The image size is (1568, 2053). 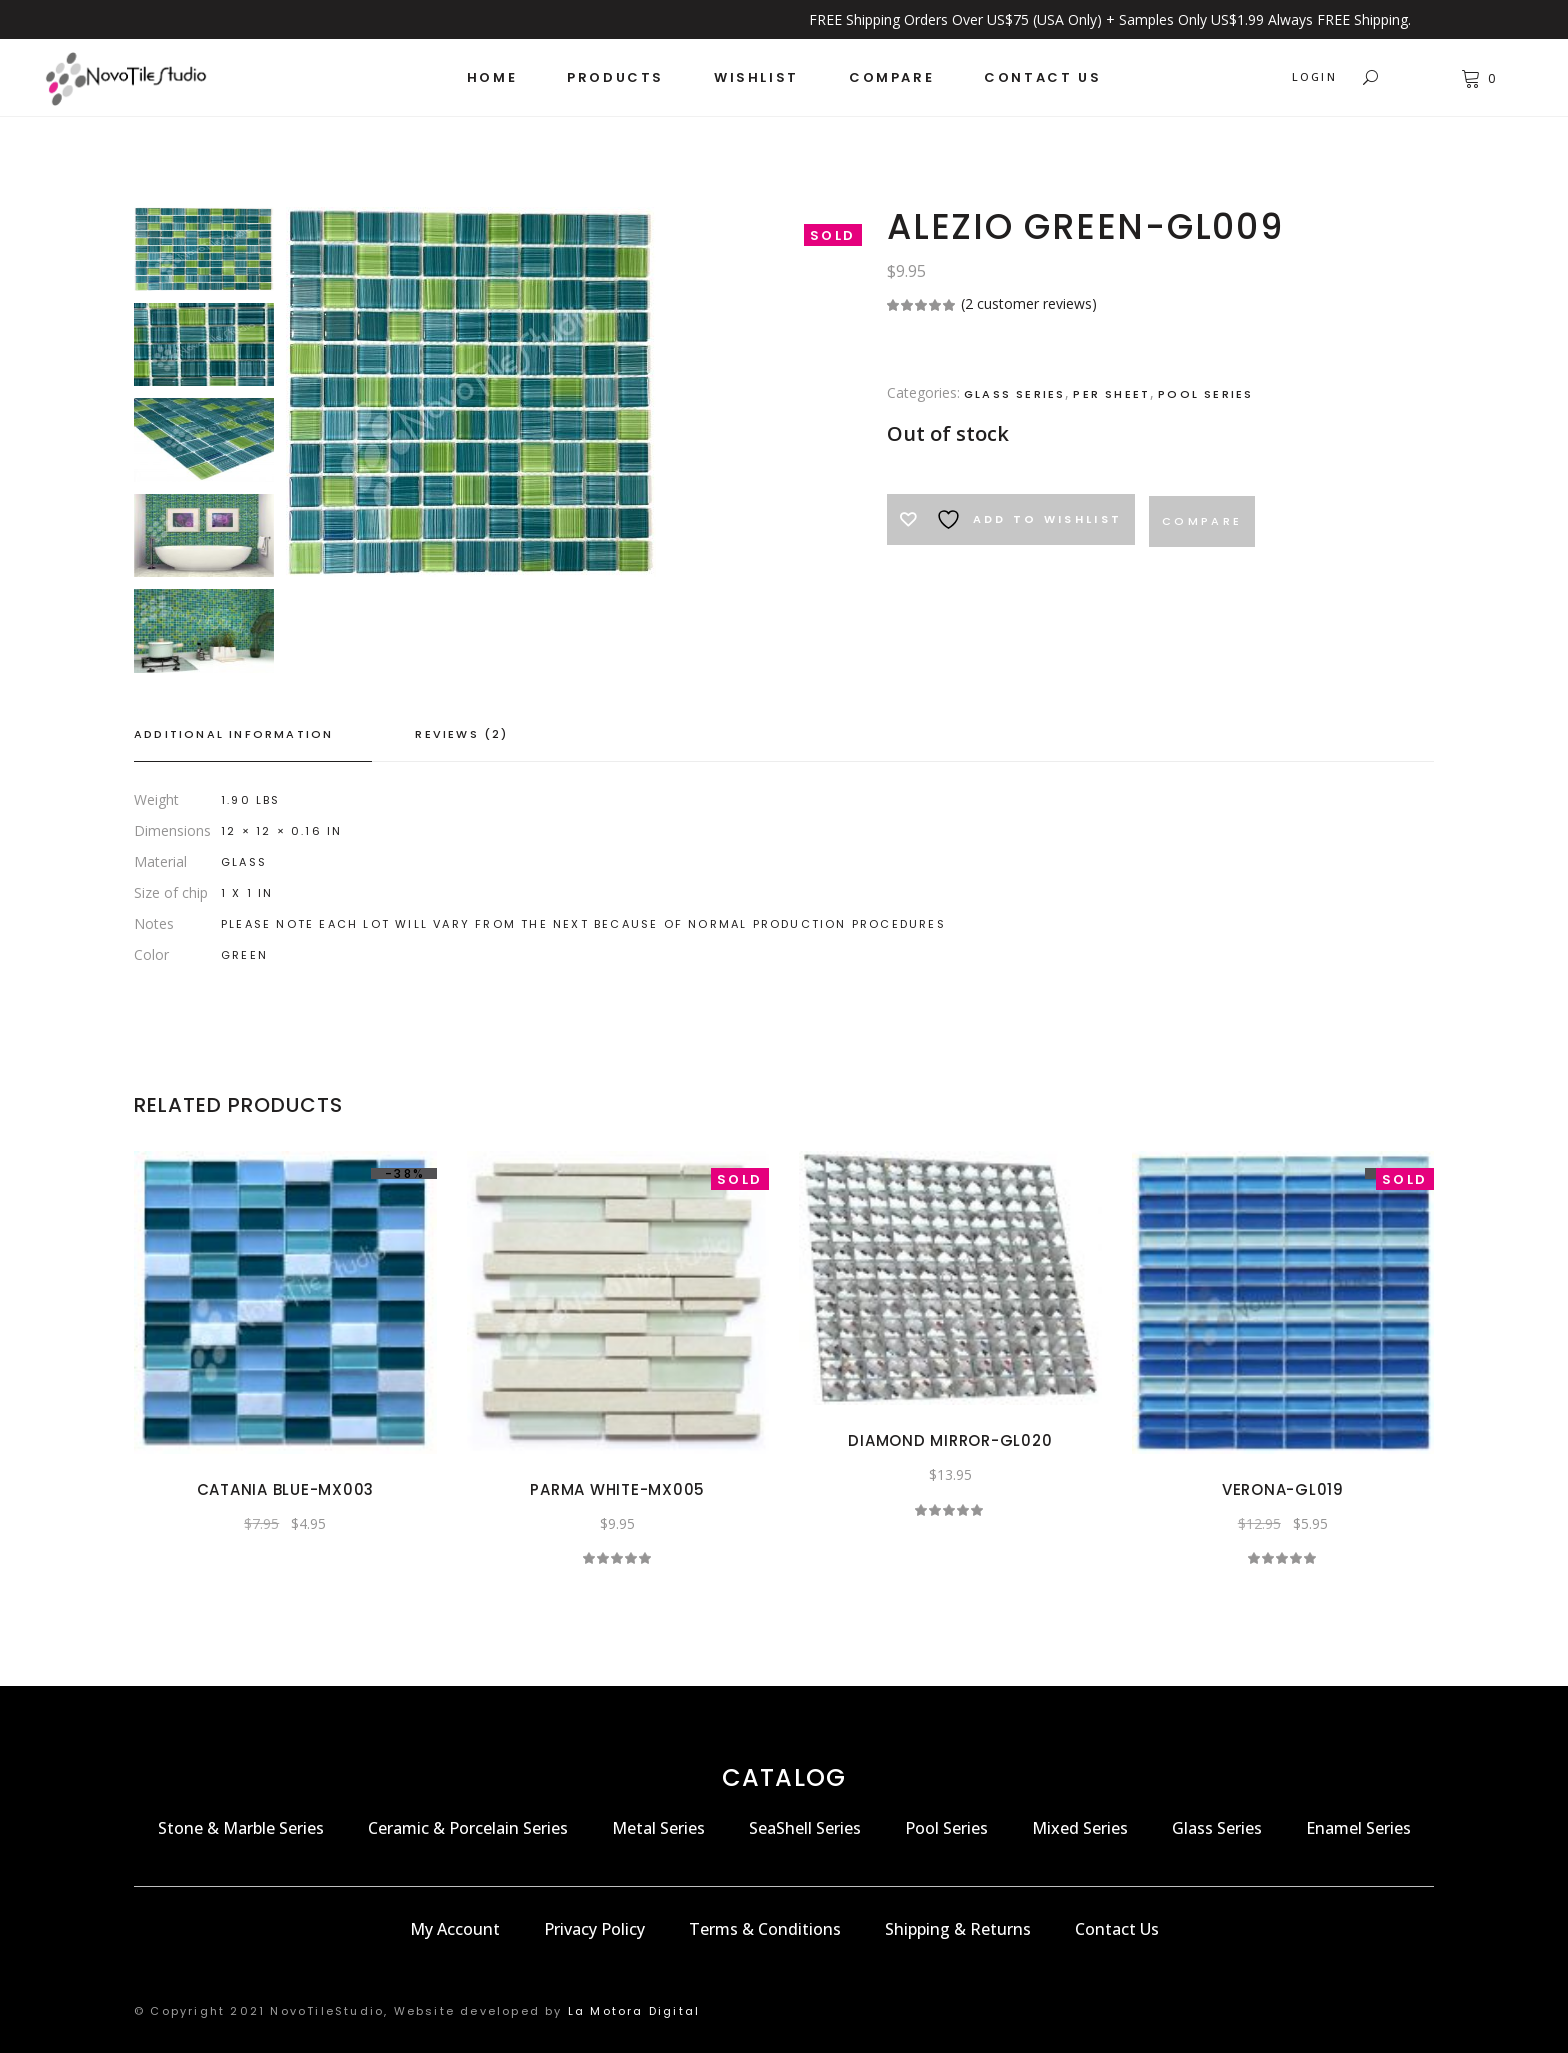 What do you see at coordinates (805, 1828) in the screenshot?
I see `SeaShell Series` at bounding box center [805, 1828].